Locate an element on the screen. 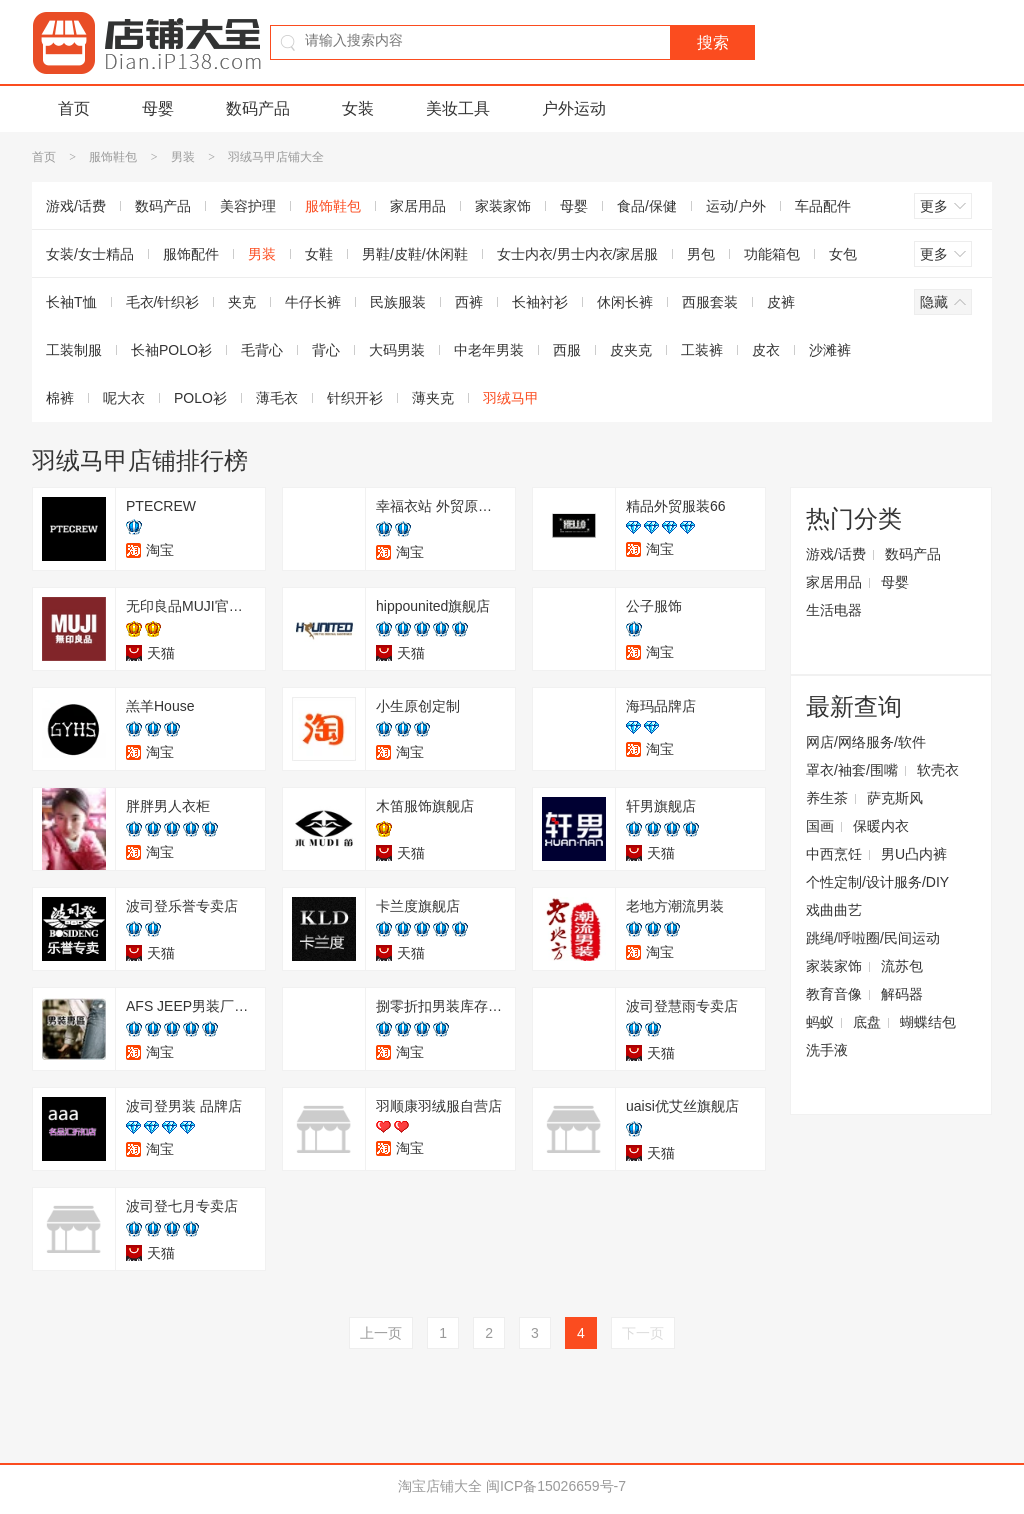  蚂蚁 is located at coordinates (820, 1022).